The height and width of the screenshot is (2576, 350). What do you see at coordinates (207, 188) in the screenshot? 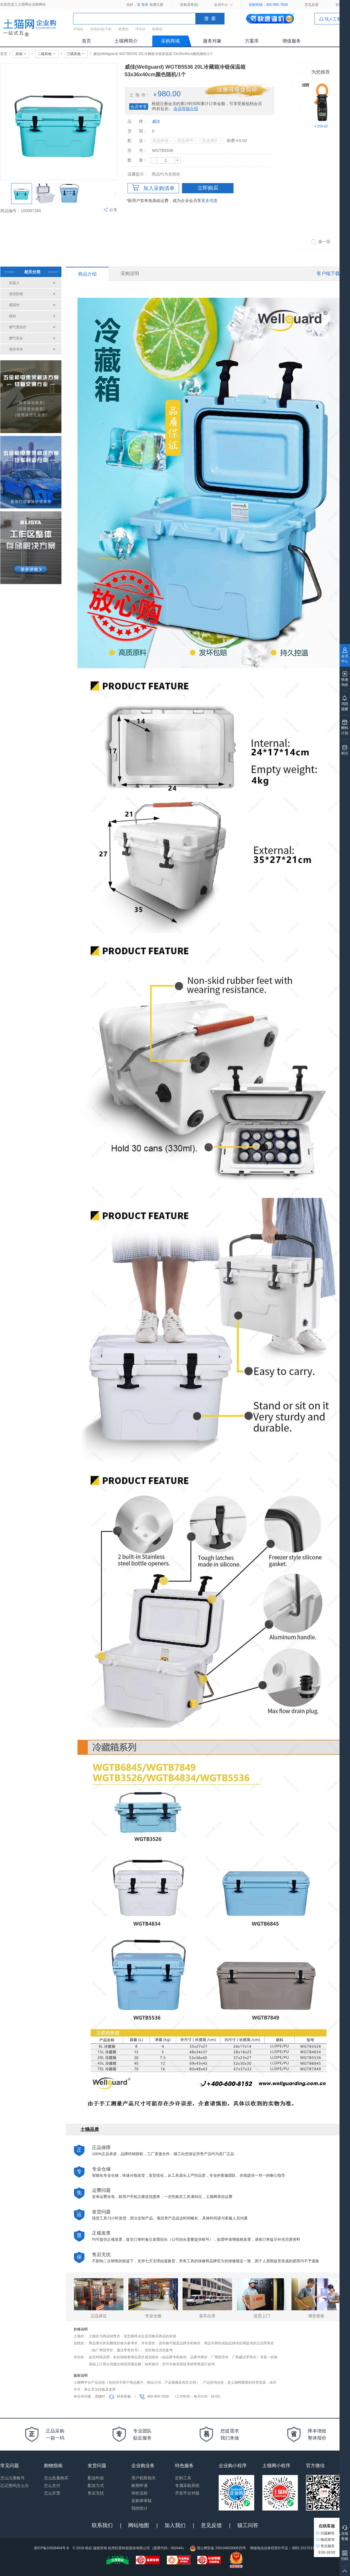
I see `立即购买` at bounding box center [207, 188].